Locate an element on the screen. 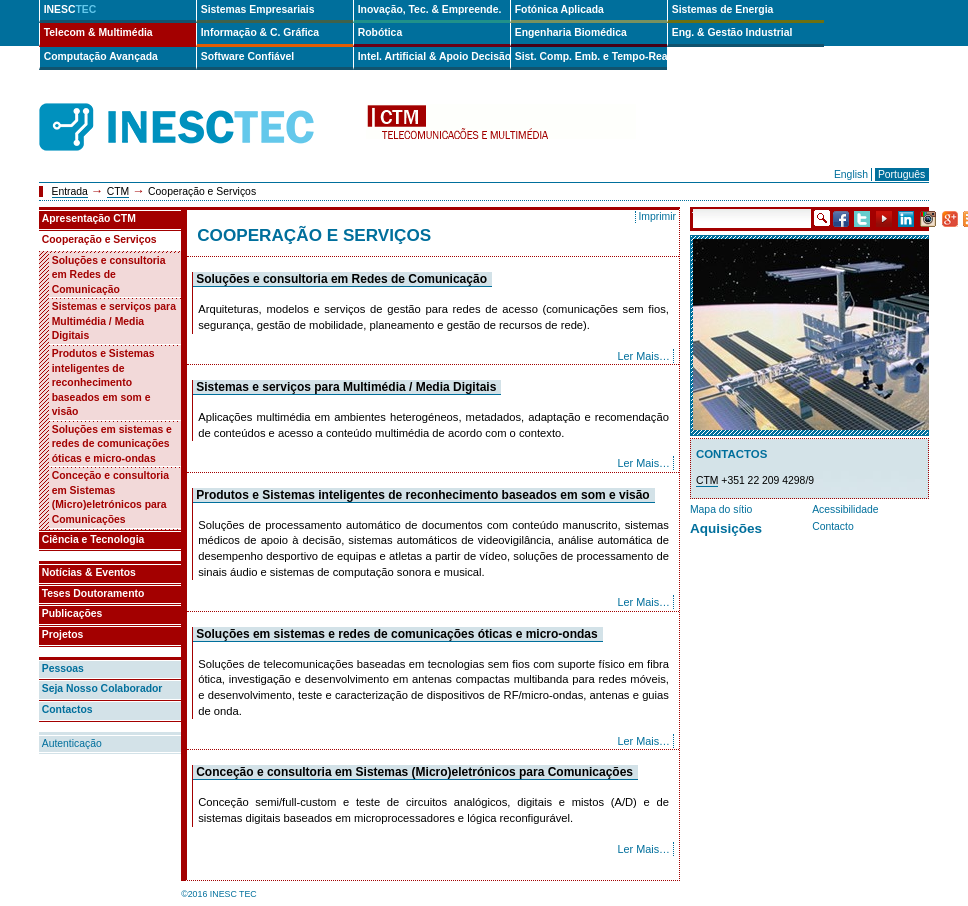 The image size is (968, 906). Sist. Comp. Emb. e Tempo-Real is located at coordinates (591, 56).